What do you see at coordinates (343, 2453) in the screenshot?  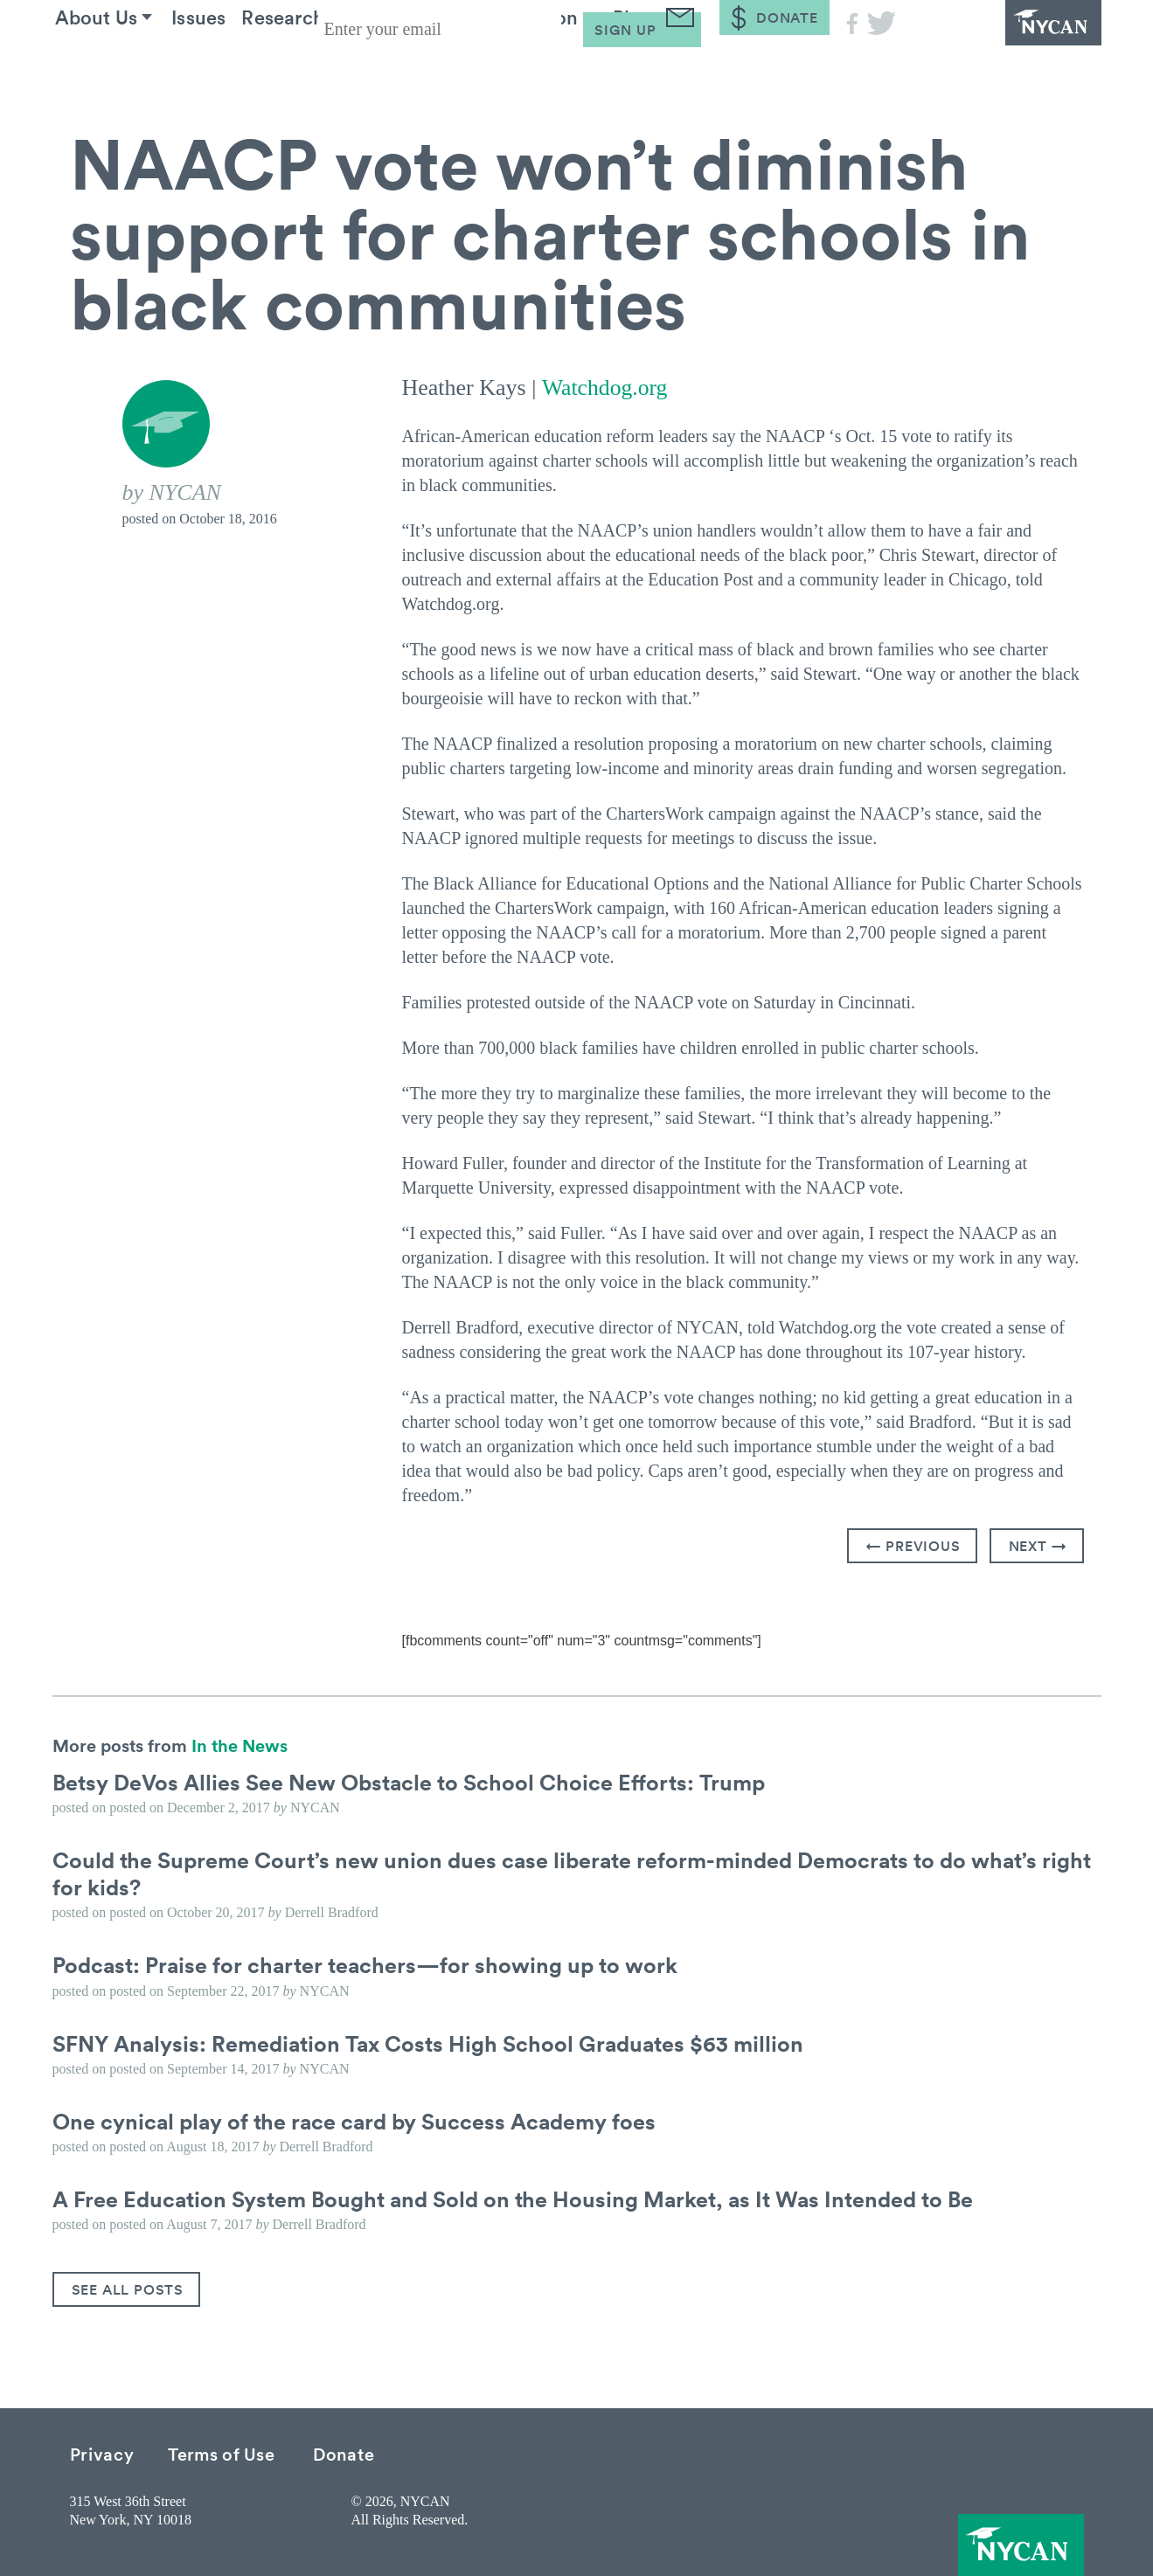 I see `Donate` at bounding box center [343, 2453].